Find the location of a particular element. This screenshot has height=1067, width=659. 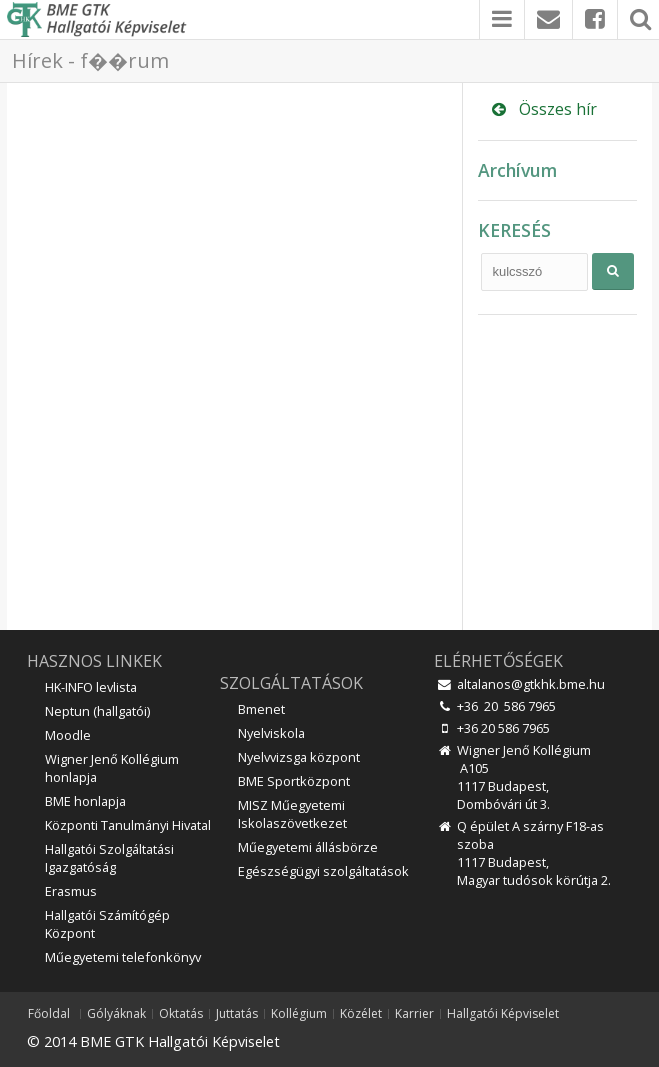

Juttatás is located at coordinates (237, 1014).